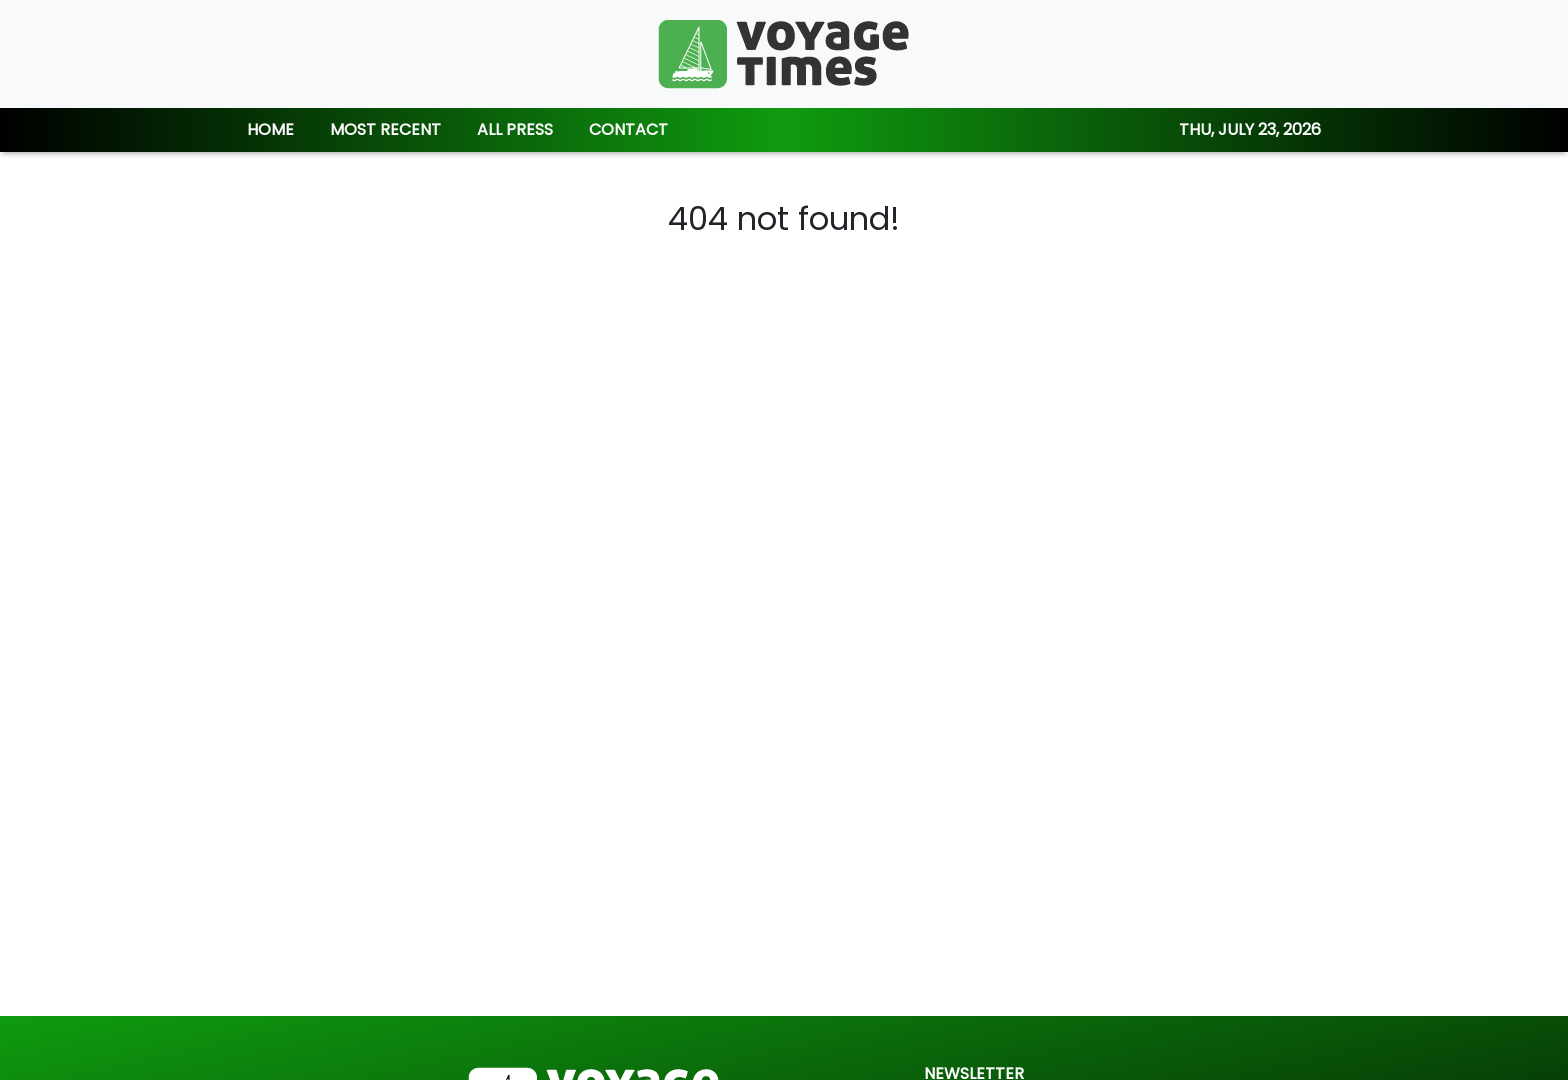 The image size is (1568, 1080). I want to click on MOST RECENT, so click(385, 129).